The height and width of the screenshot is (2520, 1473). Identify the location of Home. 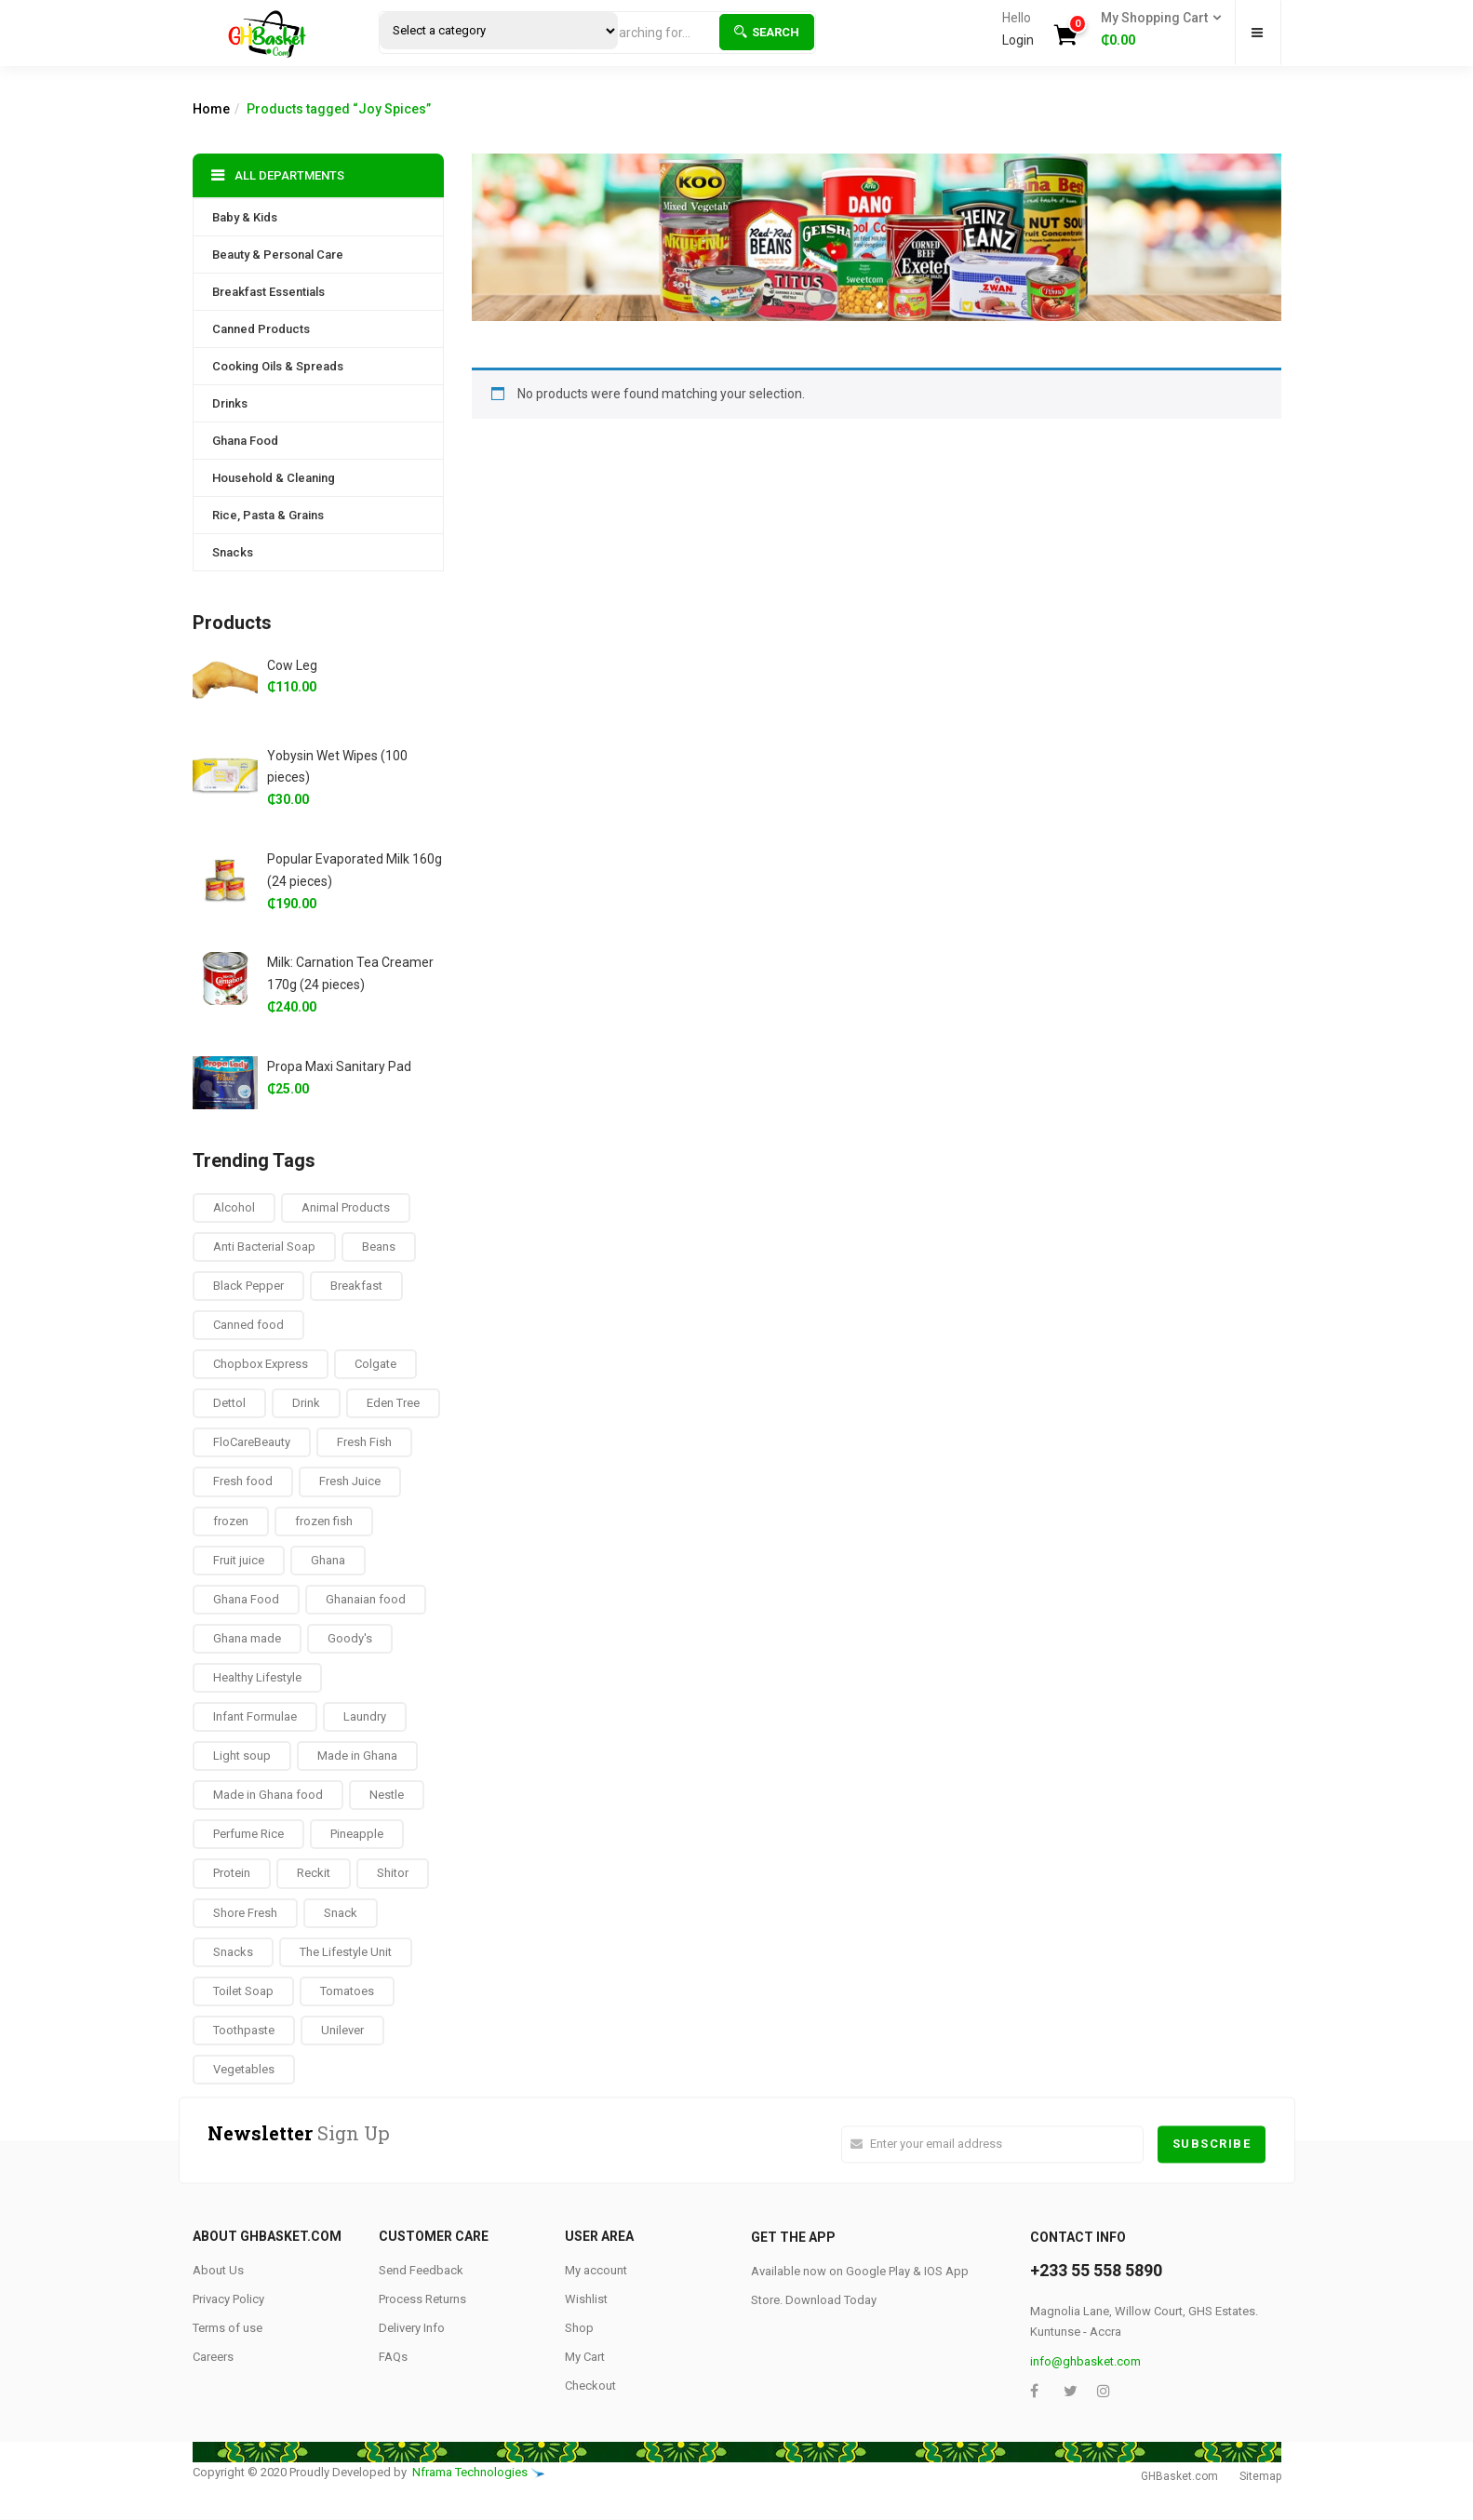
(211, 108).